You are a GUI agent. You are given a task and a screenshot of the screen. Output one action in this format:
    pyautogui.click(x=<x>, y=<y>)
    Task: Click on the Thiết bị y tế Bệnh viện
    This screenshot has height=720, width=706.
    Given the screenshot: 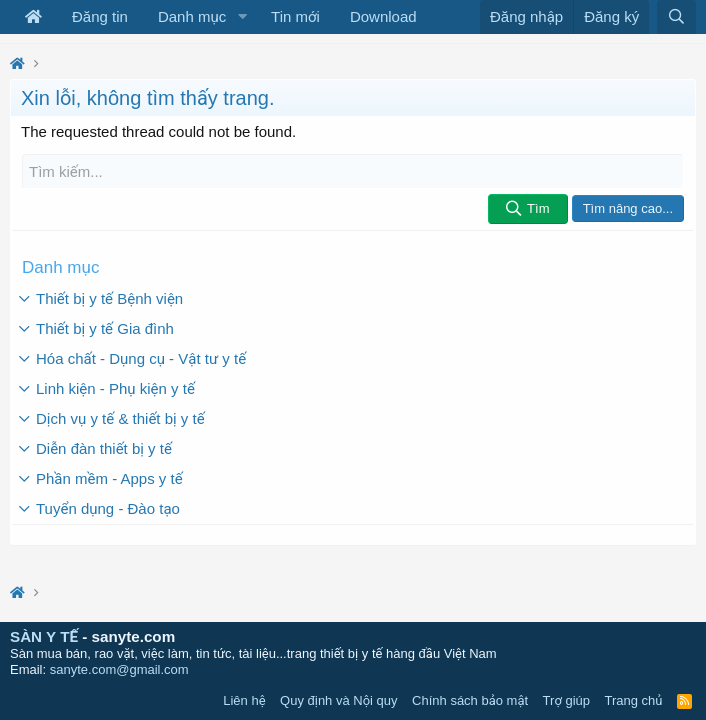 What is the action you would take?
    pyautogui.click(x=109, y=298)
    